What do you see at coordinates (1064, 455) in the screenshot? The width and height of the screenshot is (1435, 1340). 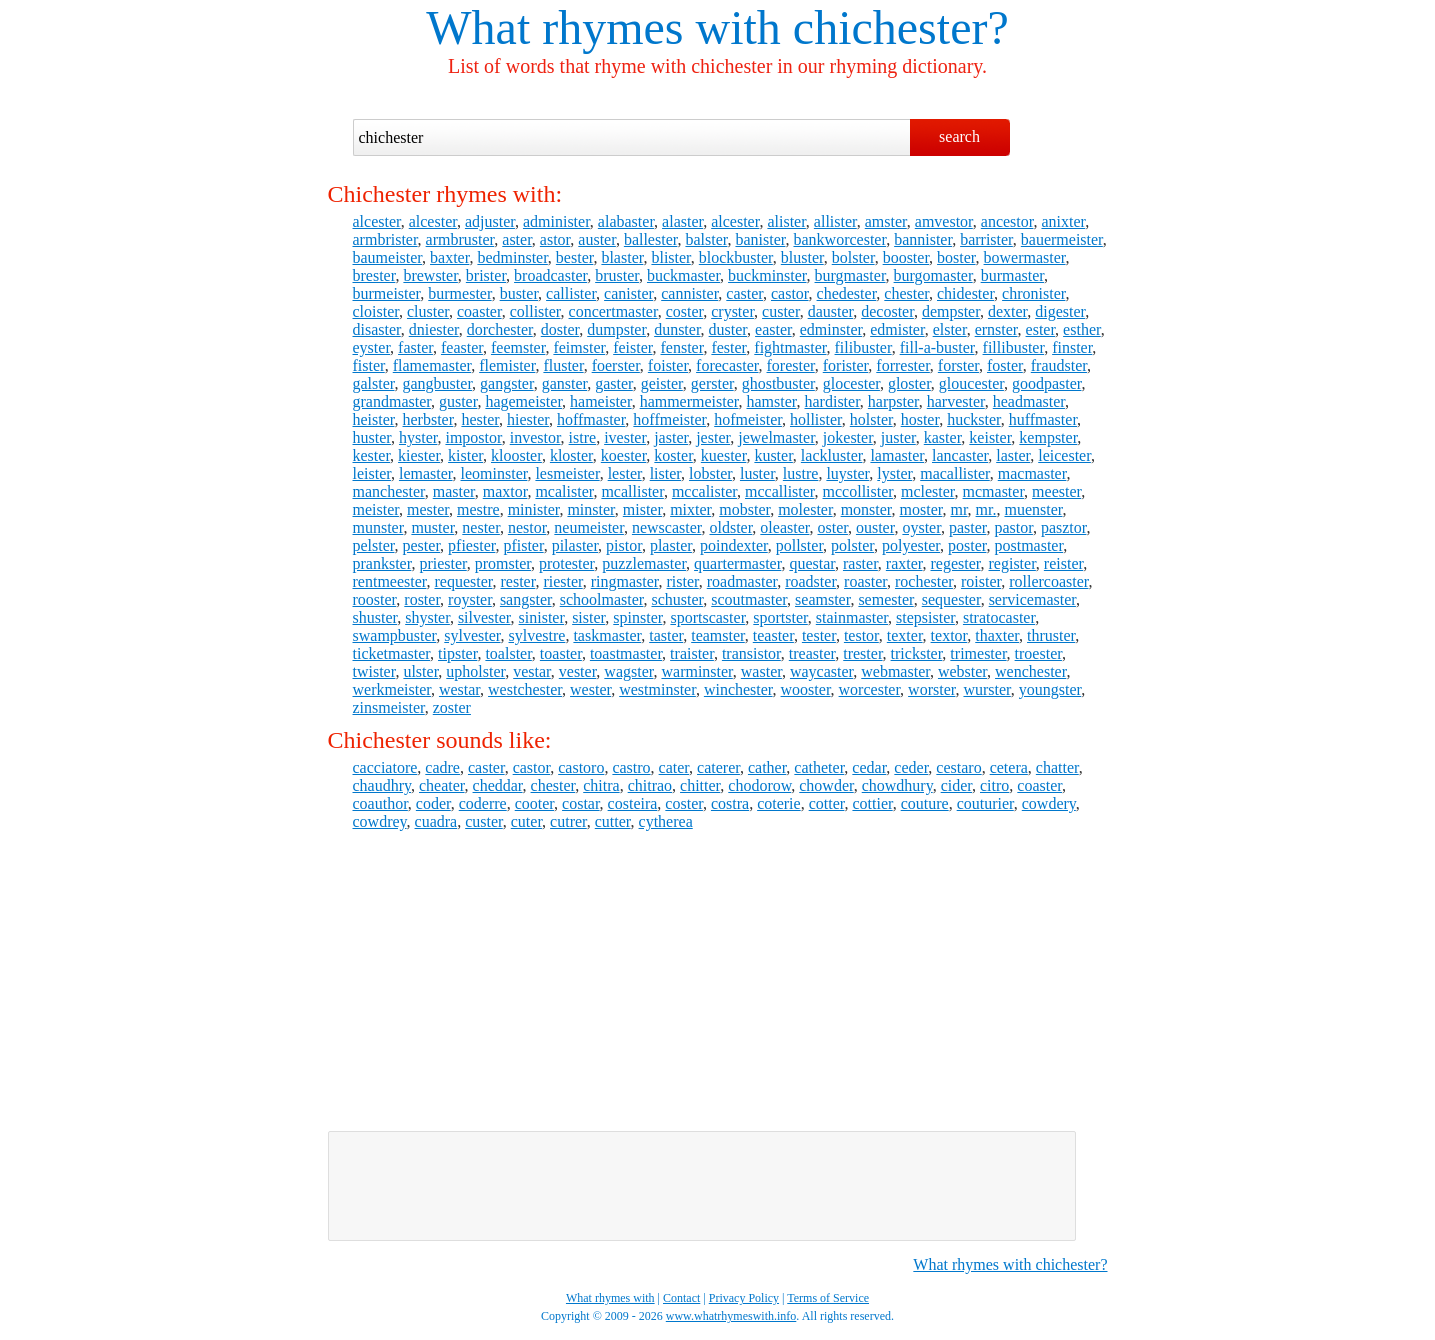 I see `leicester` at bounding box center [1064, 455].